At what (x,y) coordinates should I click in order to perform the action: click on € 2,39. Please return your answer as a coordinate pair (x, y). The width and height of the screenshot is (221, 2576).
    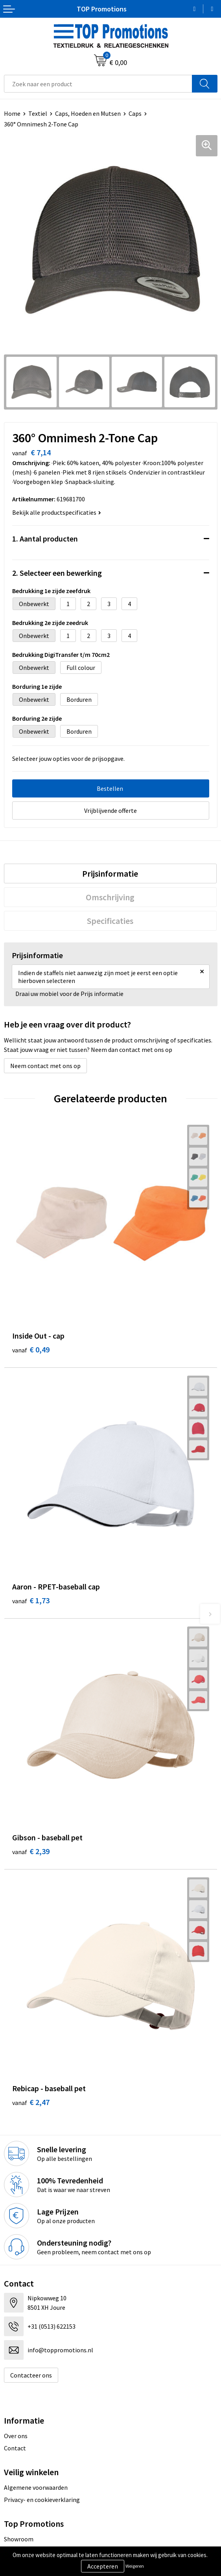
    Looking at the image, I should click on (31, 1851).